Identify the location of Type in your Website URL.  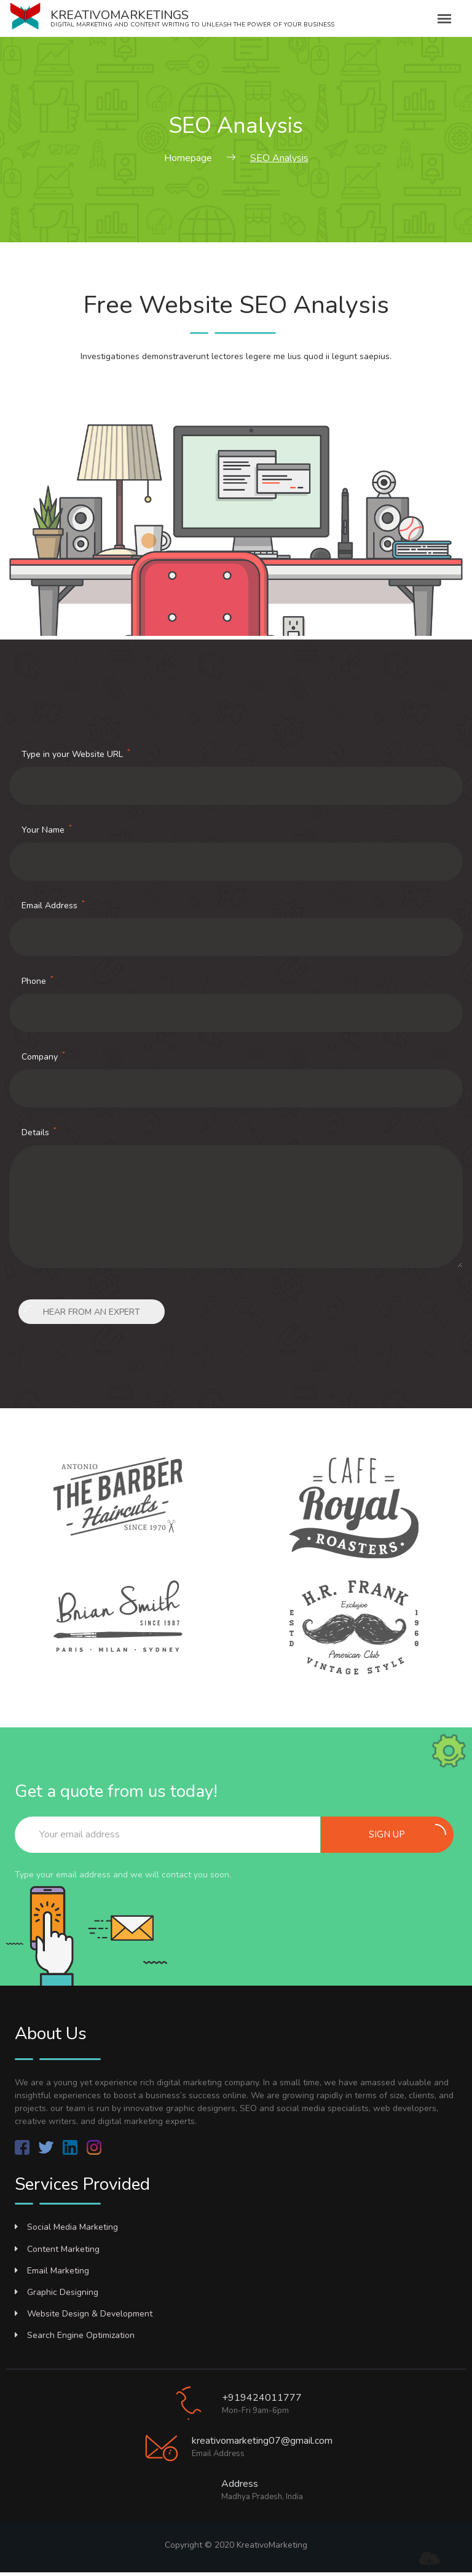
(76, 754).